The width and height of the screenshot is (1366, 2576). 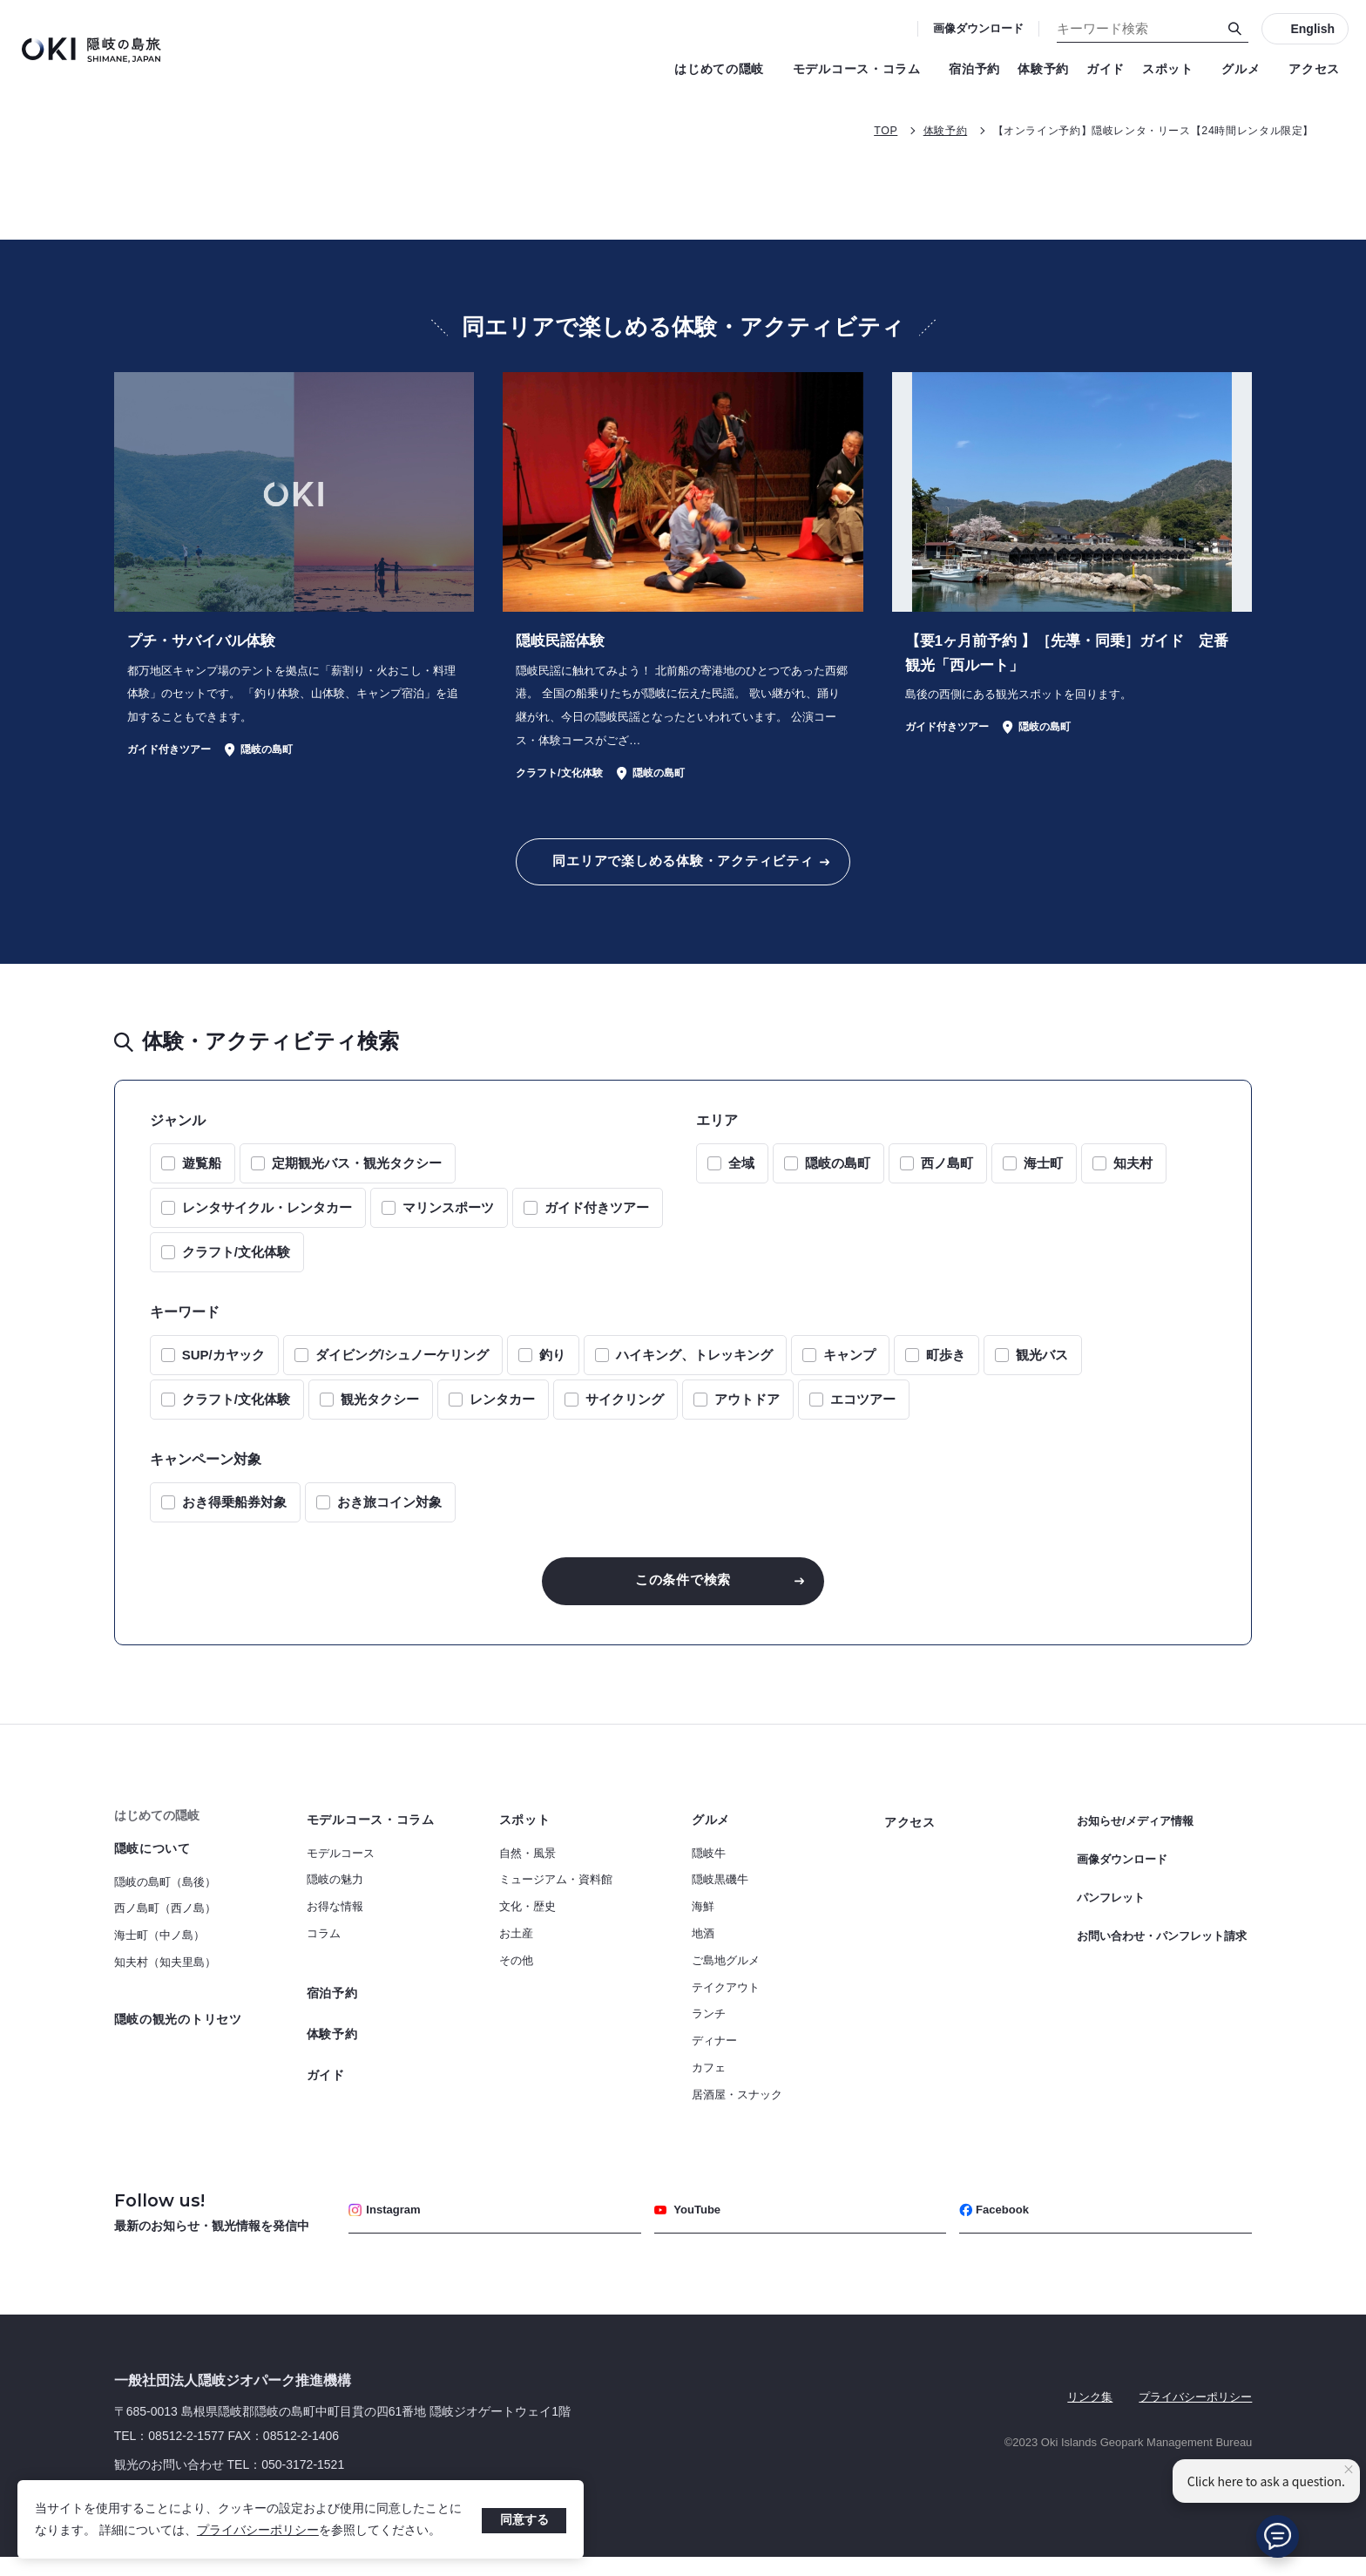 I want to click on 居酒屋・スナック, so click(x=737, y=2111).